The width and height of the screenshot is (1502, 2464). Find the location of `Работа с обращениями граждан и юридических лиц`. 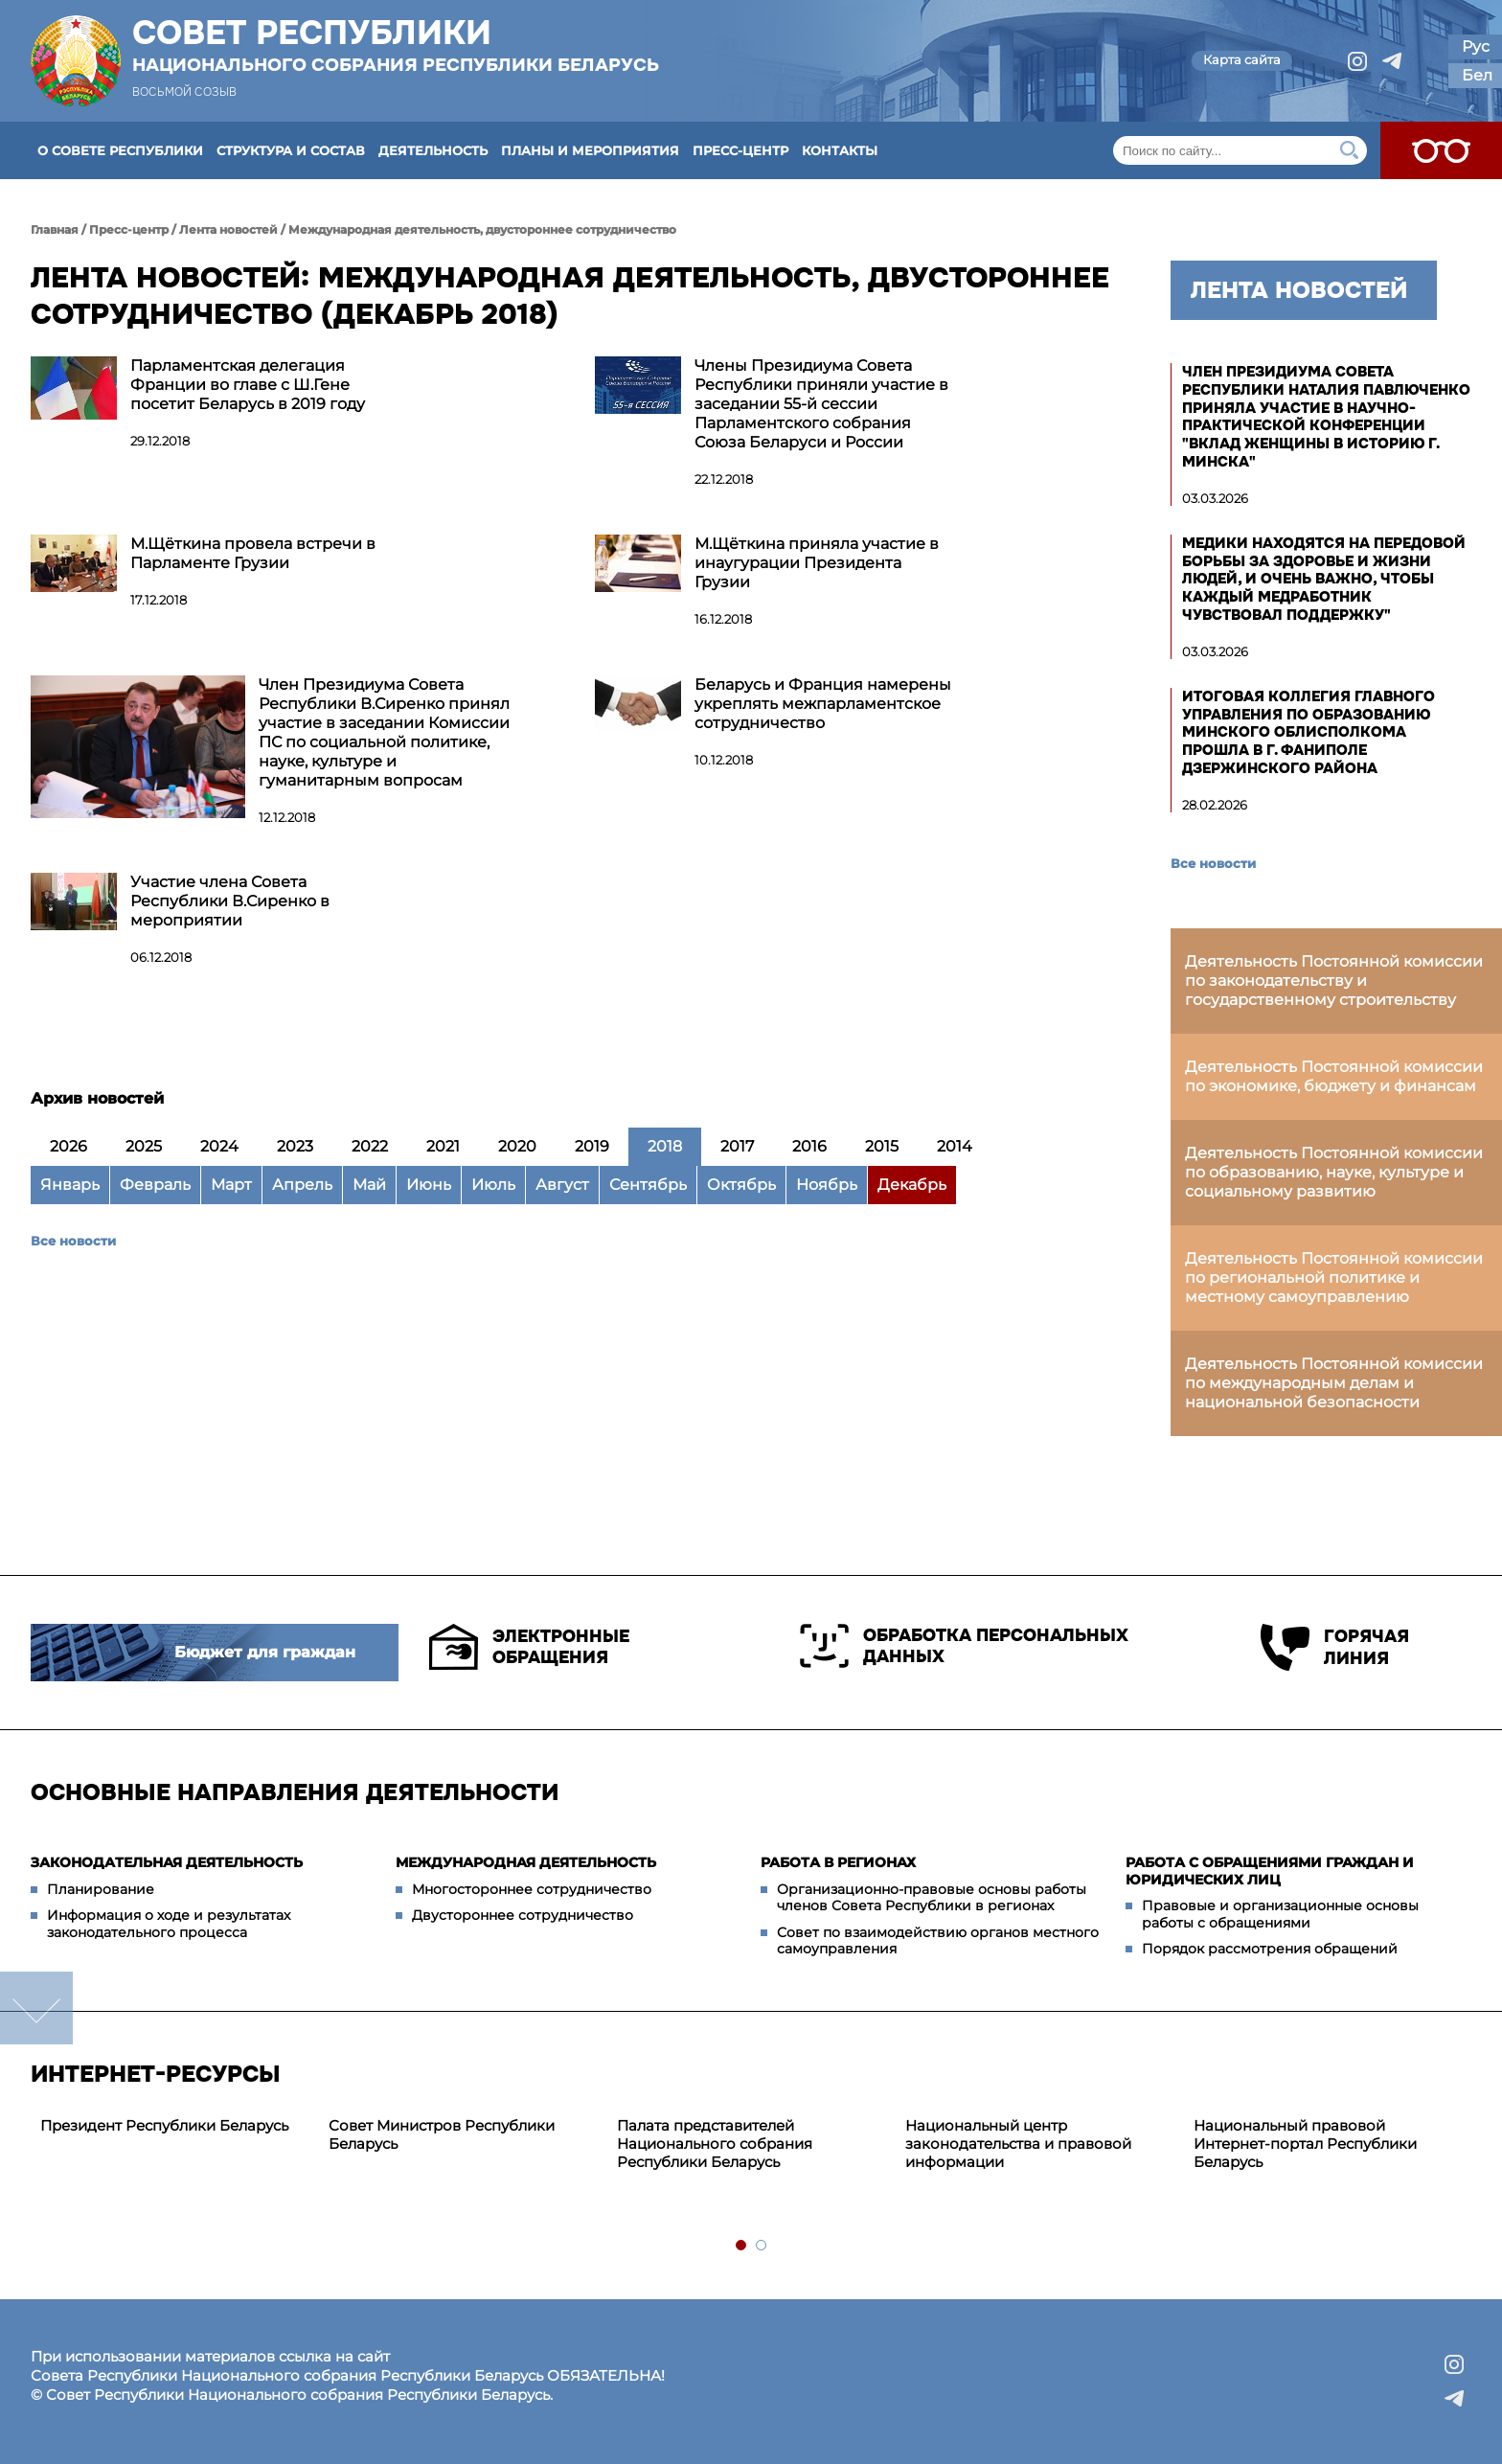

Работа с обращениями граждан и юридических лиц is located at coordinates (1270, 1871).